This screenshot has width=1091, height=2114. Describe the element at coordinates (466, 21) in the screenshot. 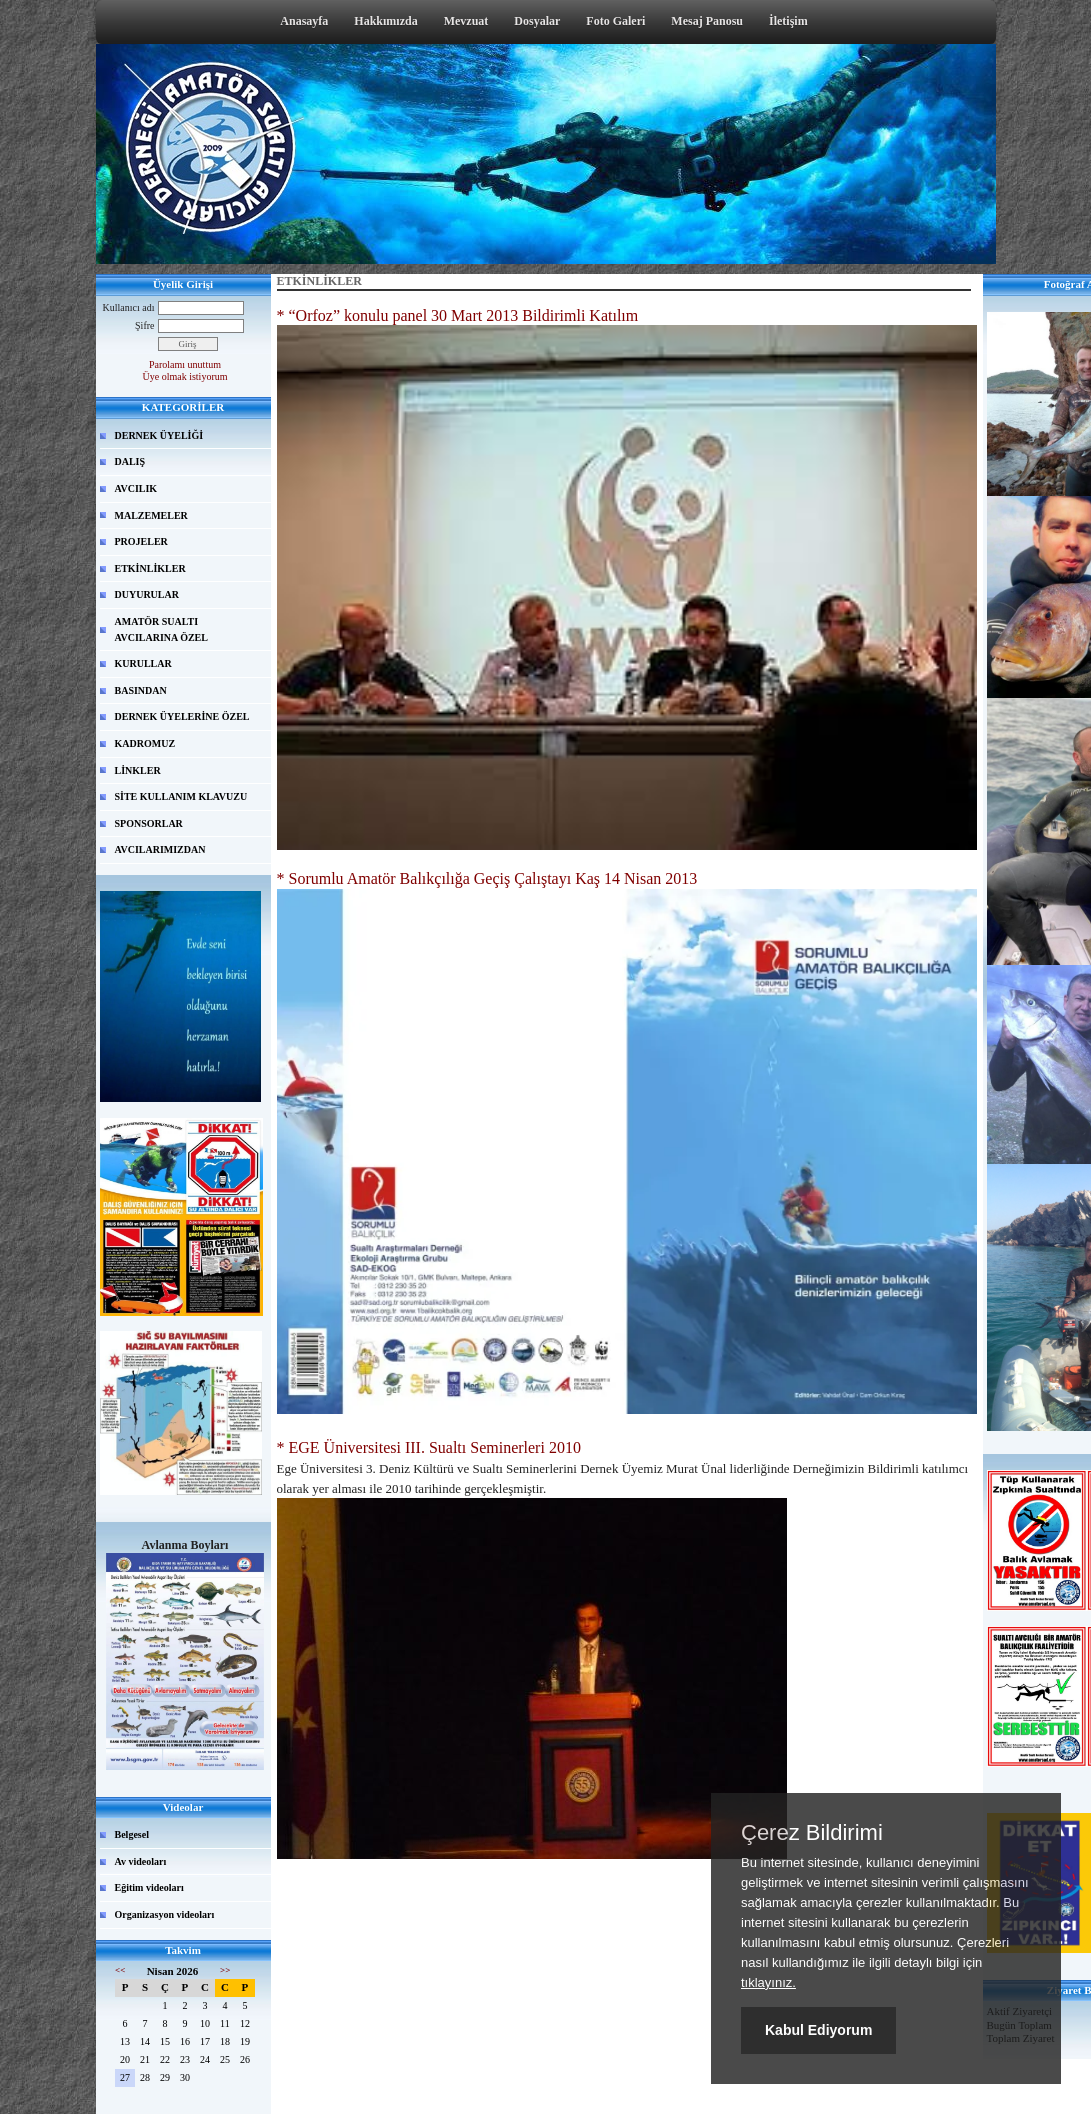

I see `Mevzuat` at that location.